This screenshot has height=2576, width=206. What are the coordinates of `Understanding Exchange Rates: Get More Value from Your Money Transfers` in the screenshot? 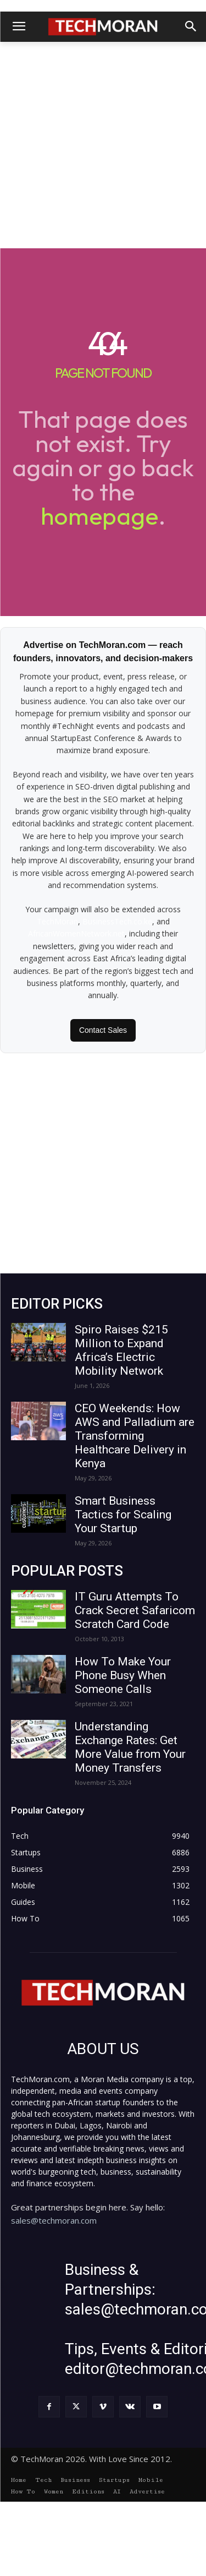 It's located at (130, 1747).